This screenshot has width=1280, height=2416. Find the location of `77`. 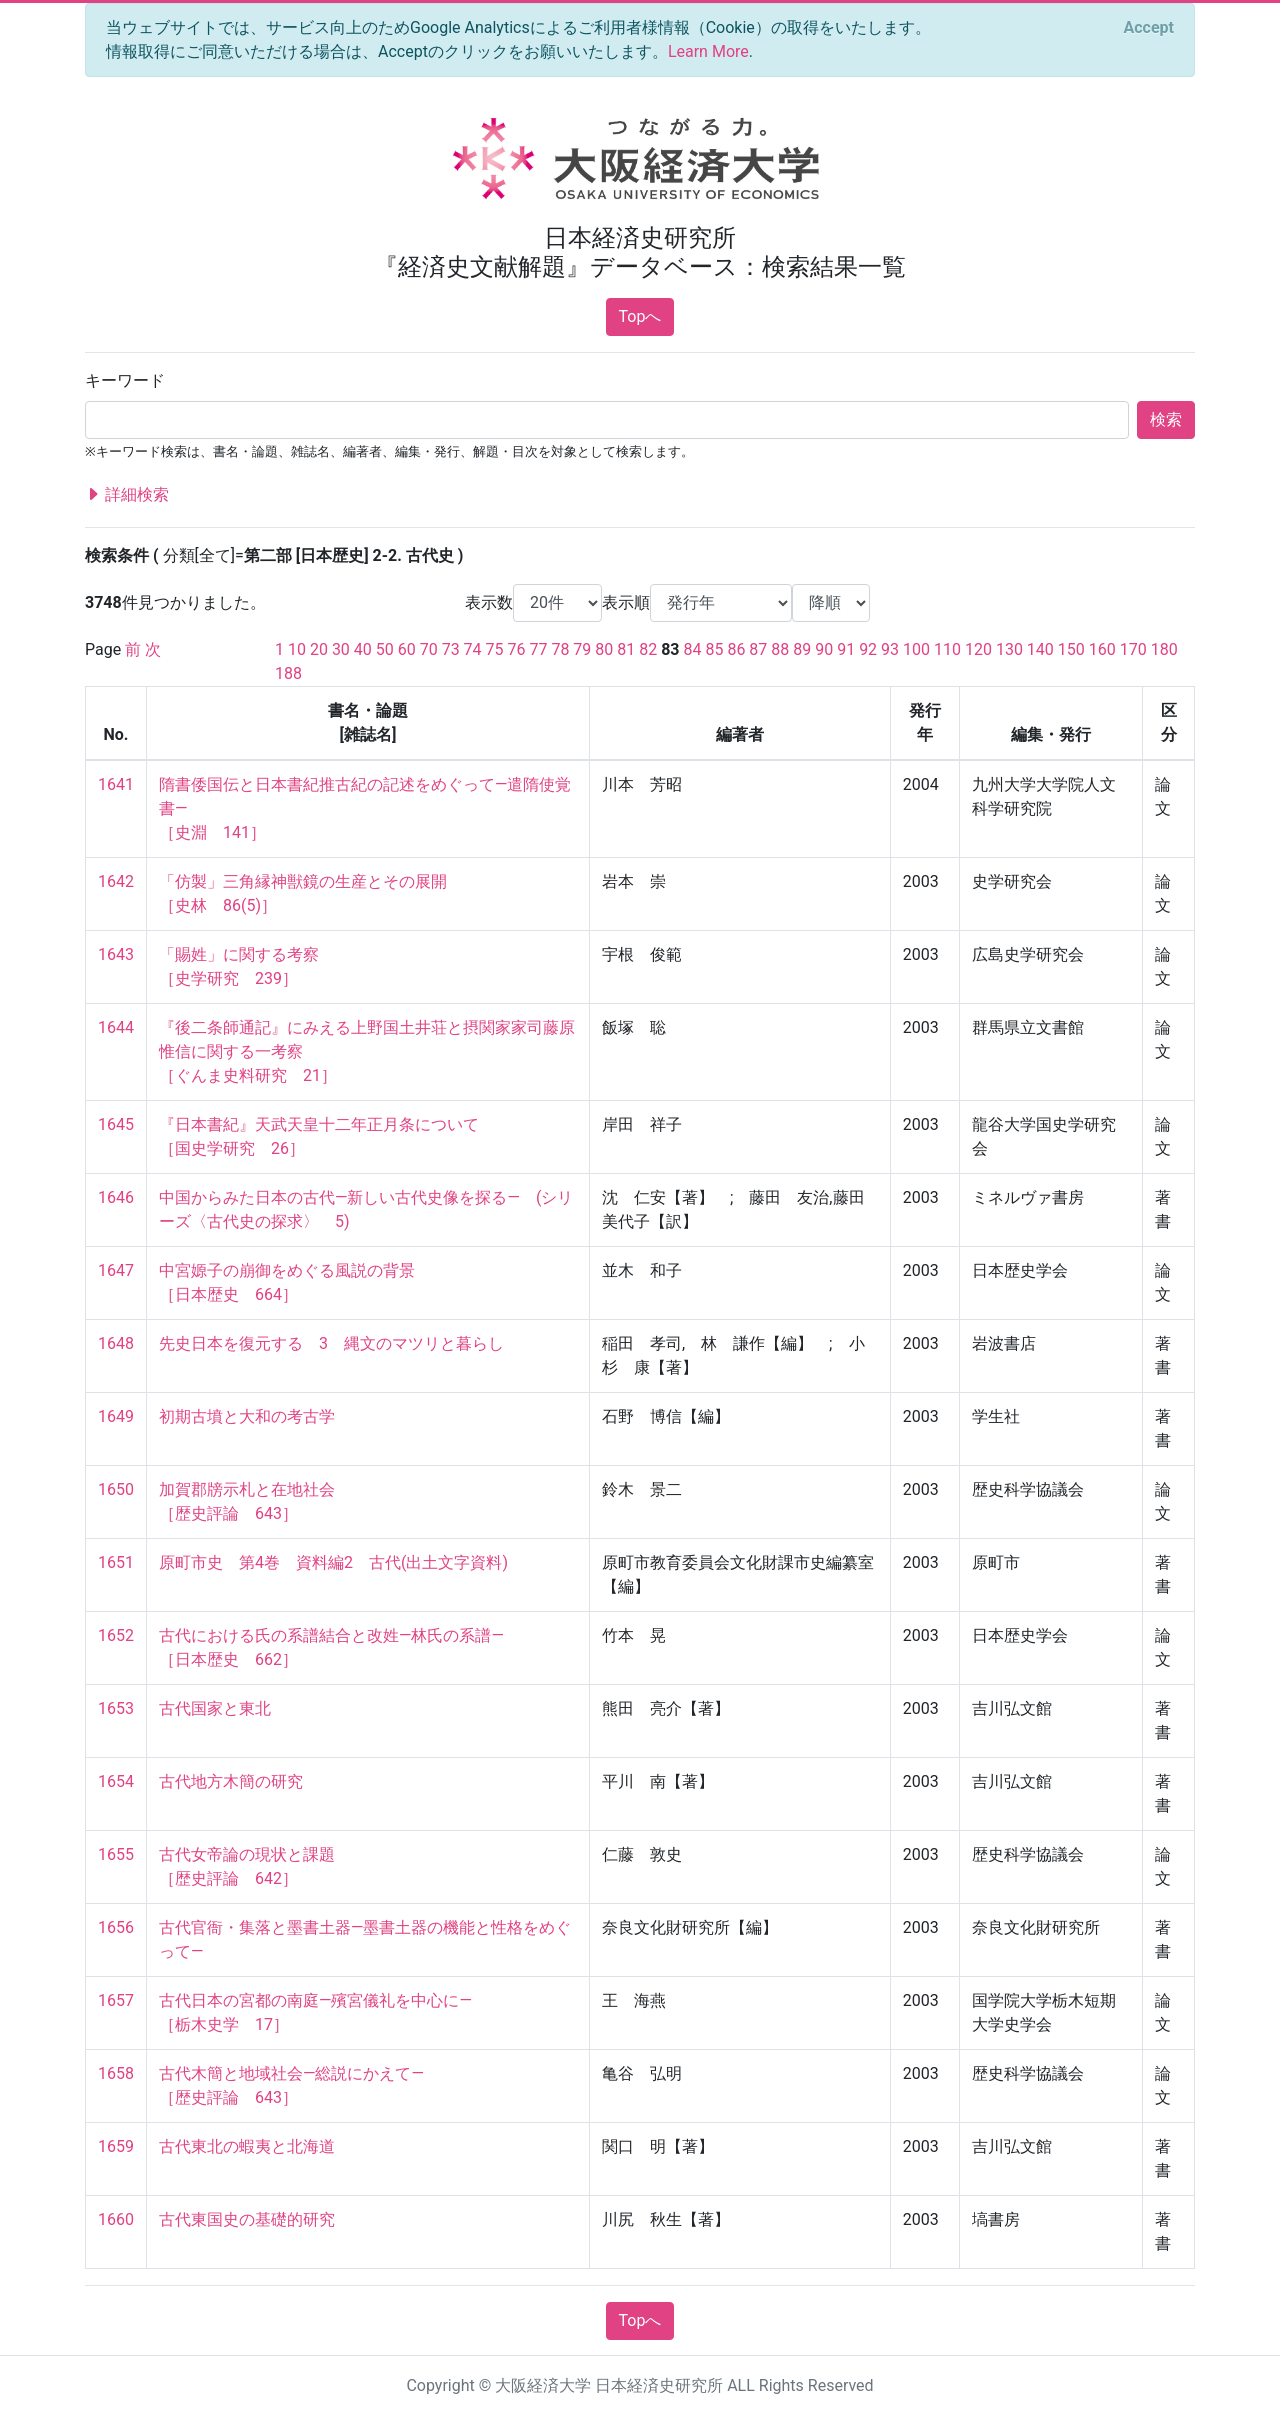

77 is located at coordinates (538, 649).